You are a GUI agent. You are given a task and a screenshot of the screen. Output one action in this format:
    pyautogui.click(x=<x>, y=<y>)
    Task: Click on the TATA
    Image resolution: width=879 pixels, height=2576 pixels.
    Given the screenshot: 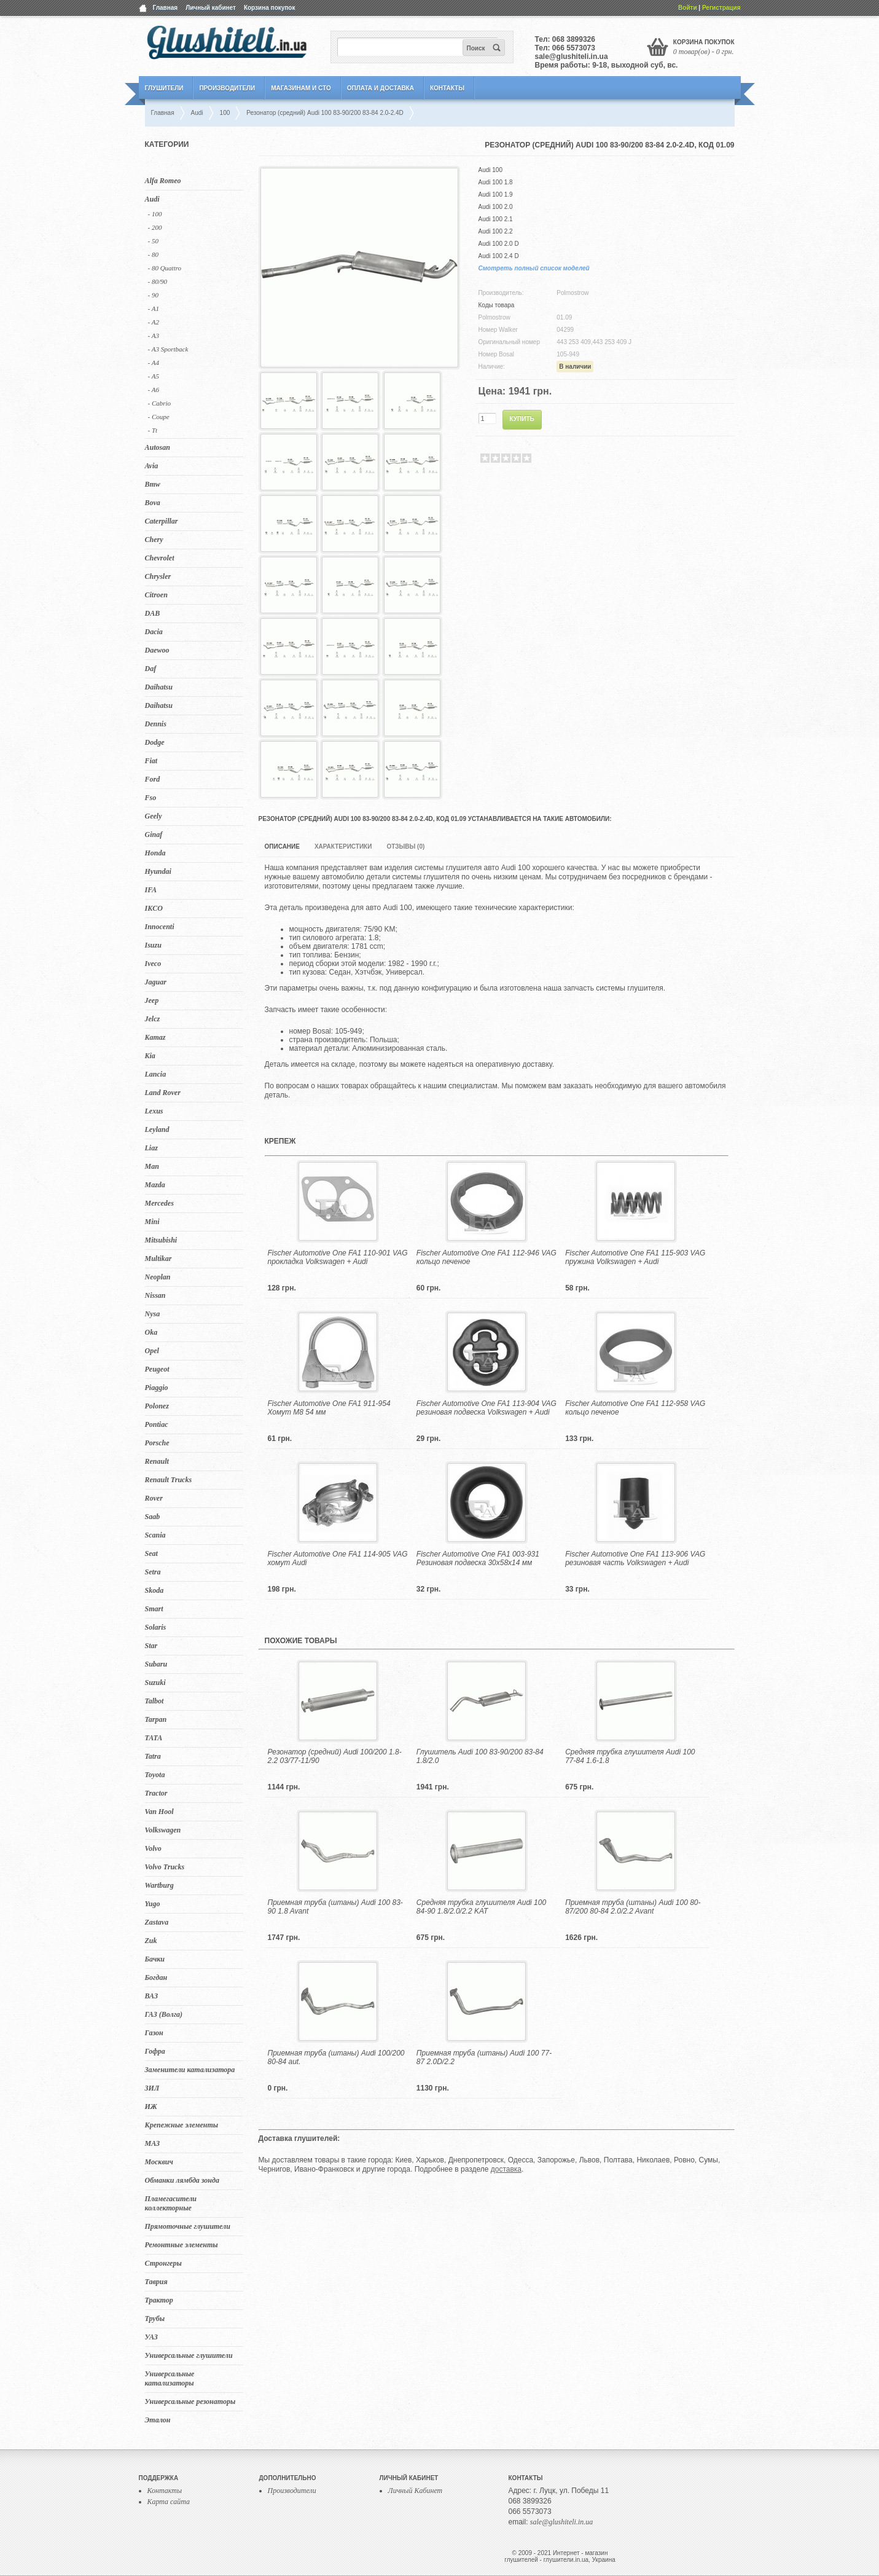 What is the action you would take?
    pyautogui.click(x=154, y=1738)
    